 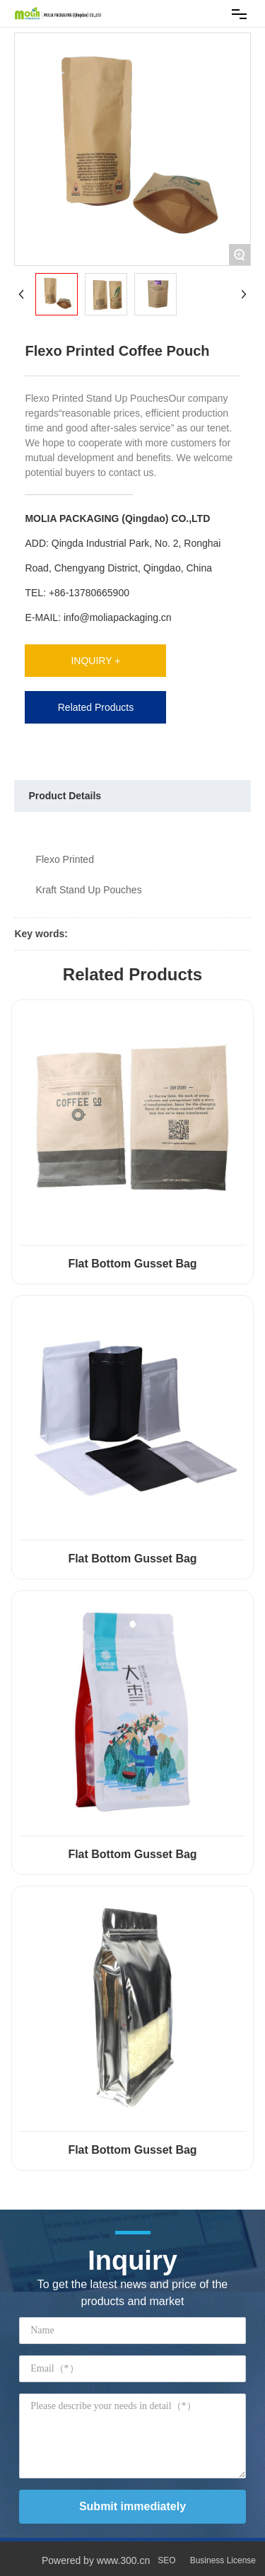 What do you see at coordinates (96, 2560) in the screenshot?
I see `Powered by www.300.cn` at bounding box center [96, 2560].